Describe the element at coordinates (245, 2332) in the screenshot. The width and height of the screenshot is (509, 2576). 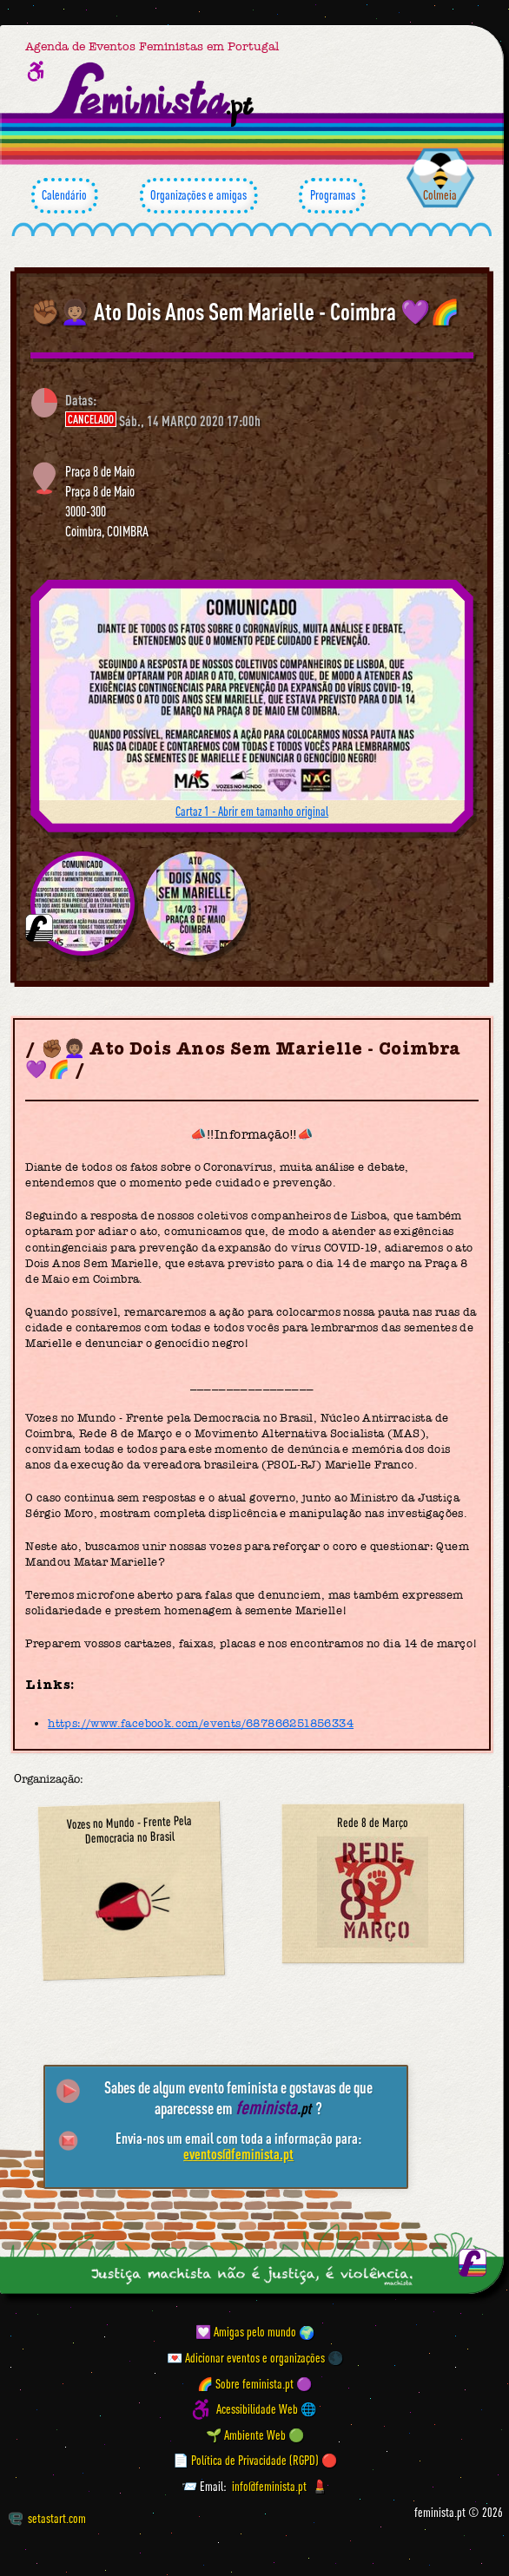
I see `💟 Amigas pelo mundo` at that location.